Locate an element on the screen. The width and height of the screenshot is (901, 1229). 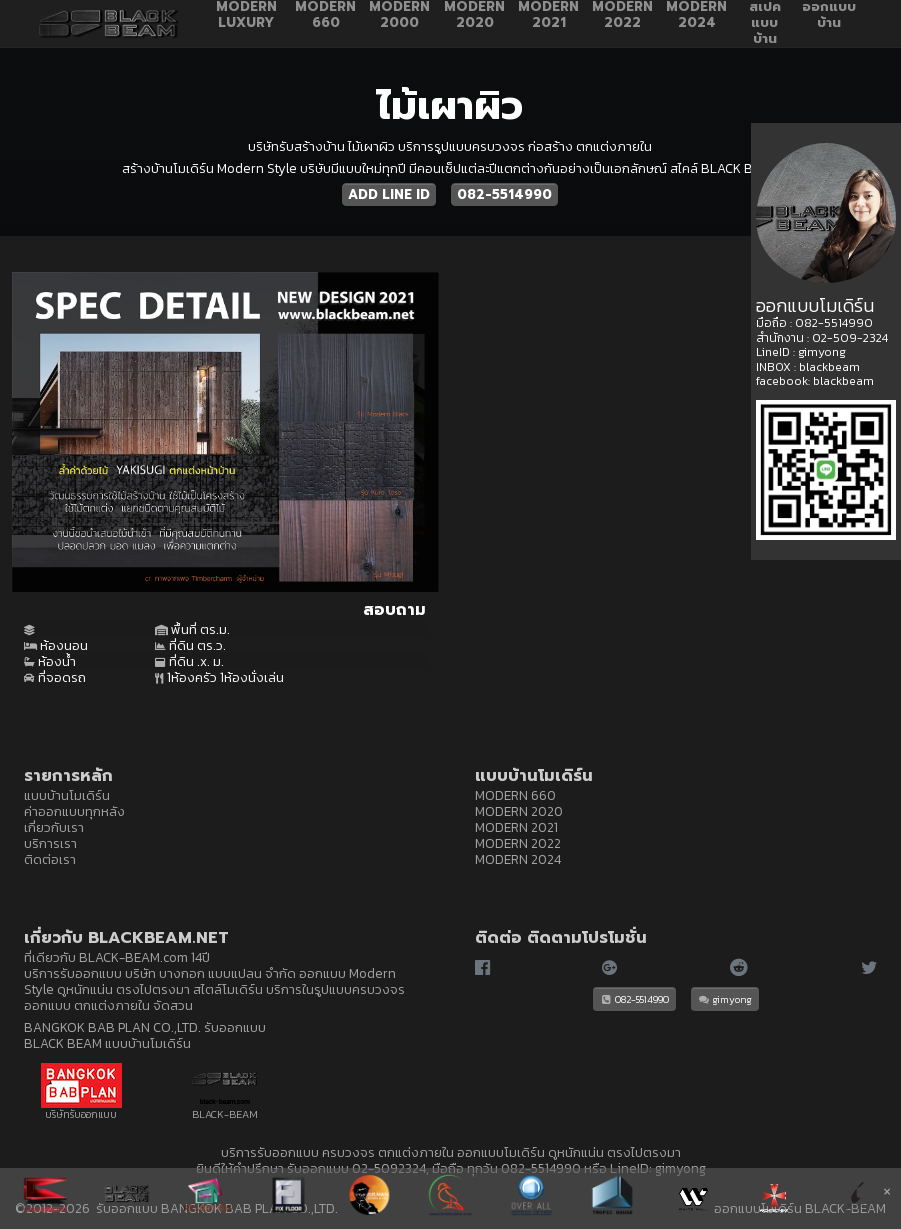
ADD LINE ID is located at coordinates (389, 194).